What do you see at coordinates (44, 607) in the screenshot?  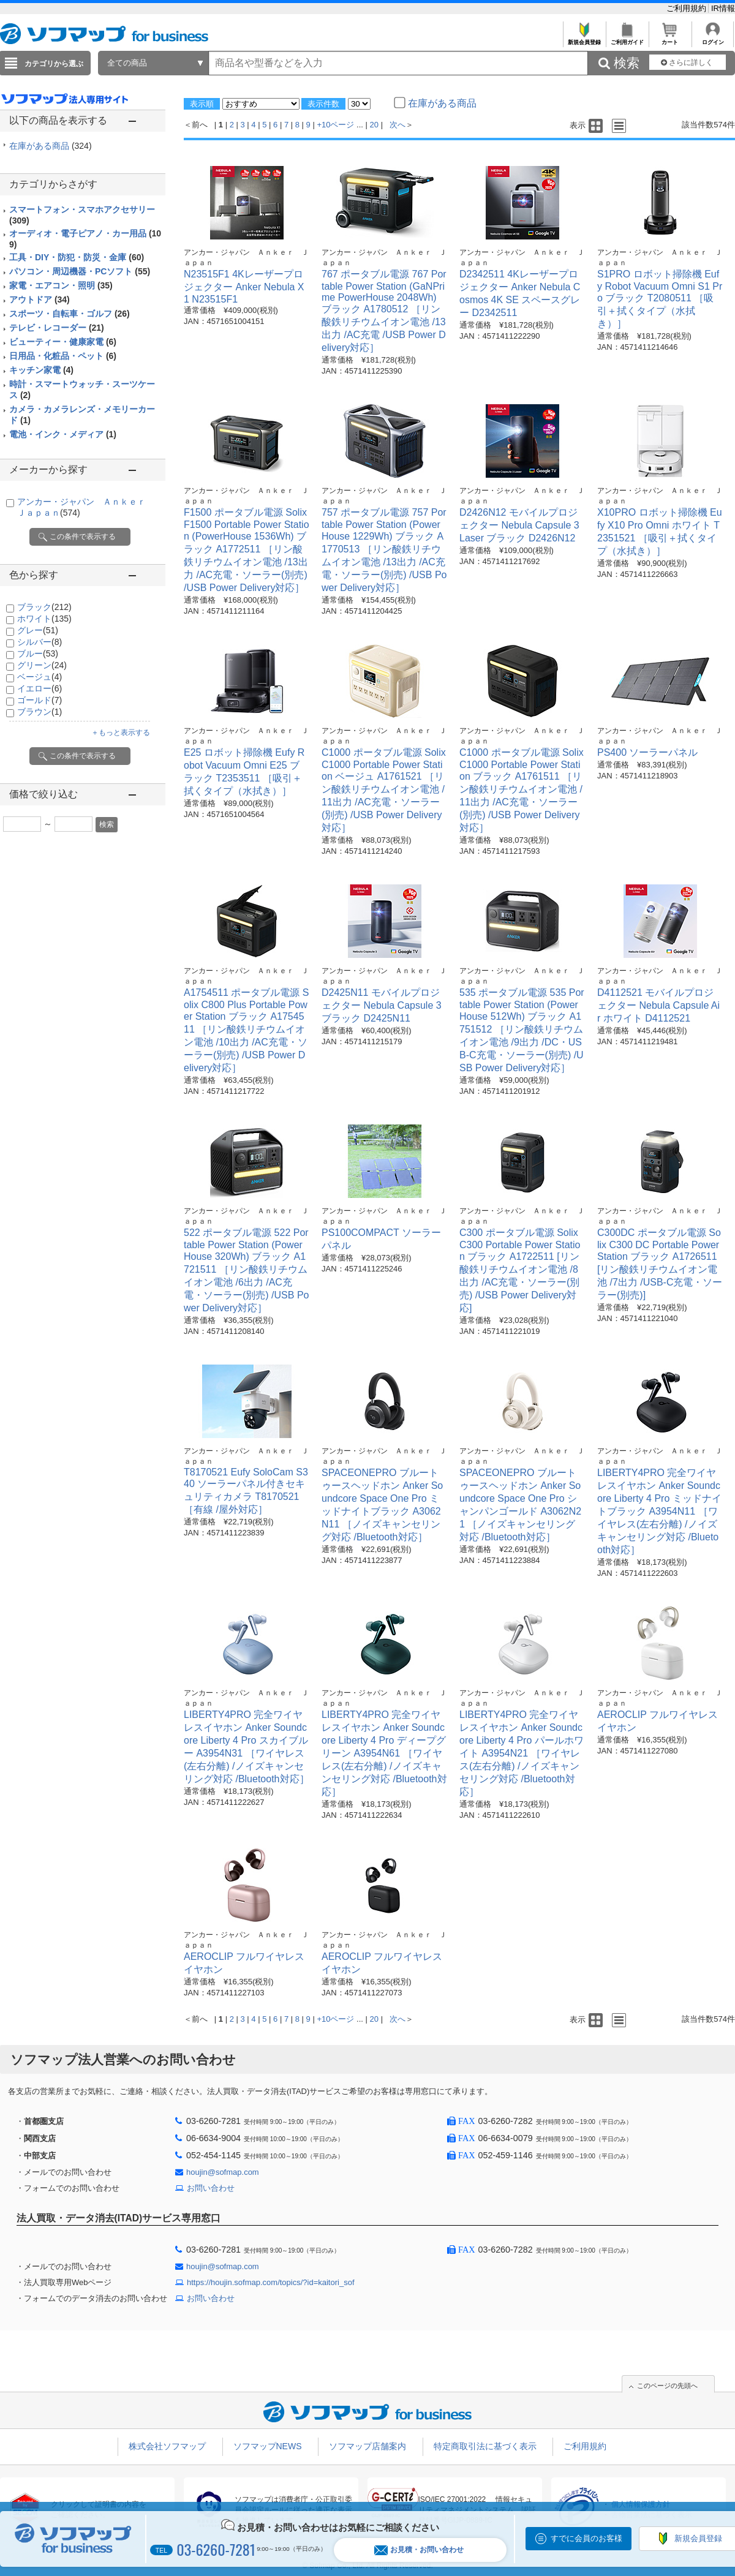 I see `ブラック` at bounding box center [44, 607].